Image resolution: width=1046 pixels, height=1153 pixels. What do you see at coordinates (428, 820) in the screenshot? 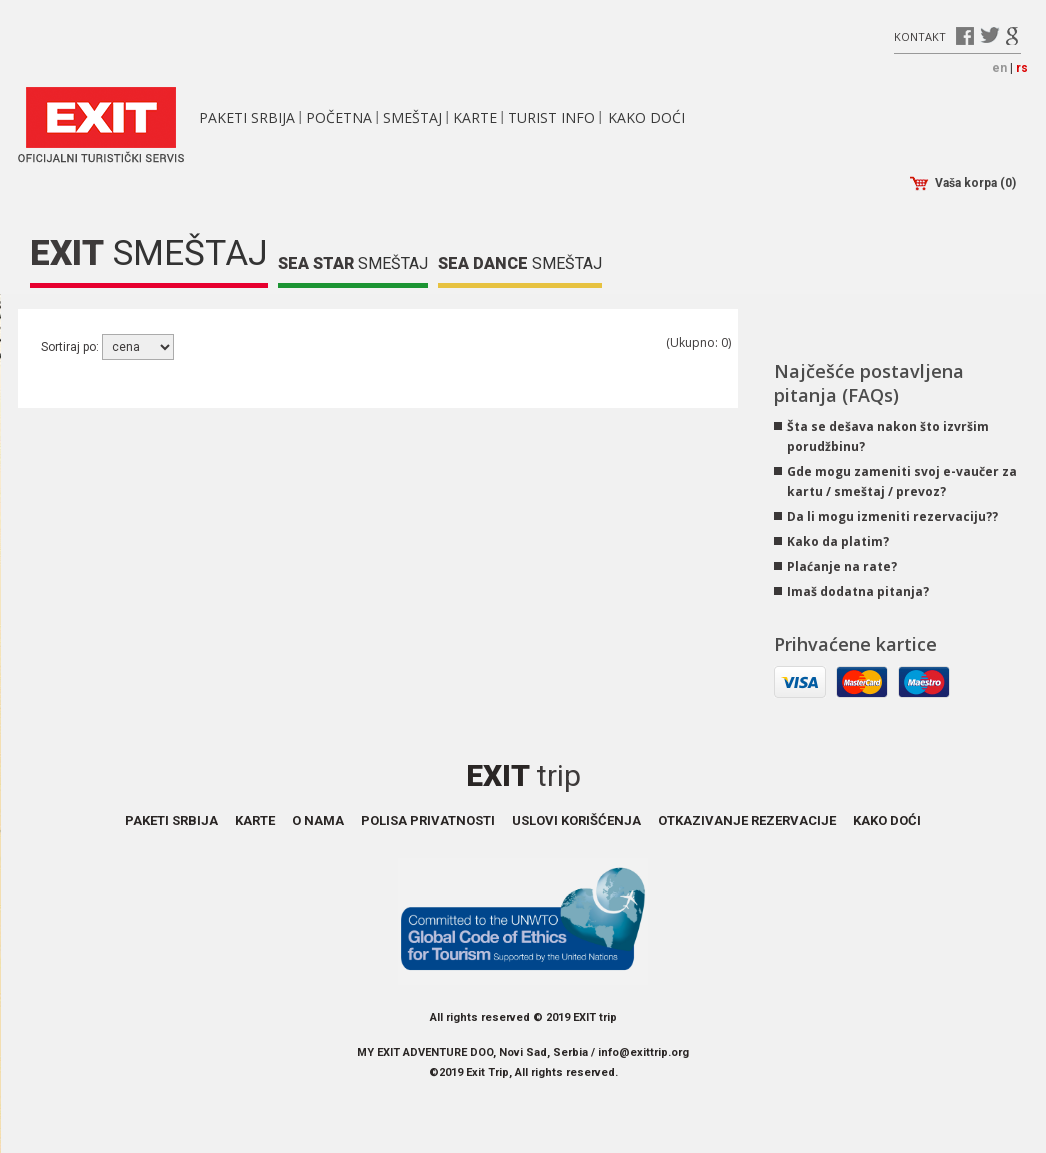
I see `Polisa privatnosti` at bounding box center [428, 820].